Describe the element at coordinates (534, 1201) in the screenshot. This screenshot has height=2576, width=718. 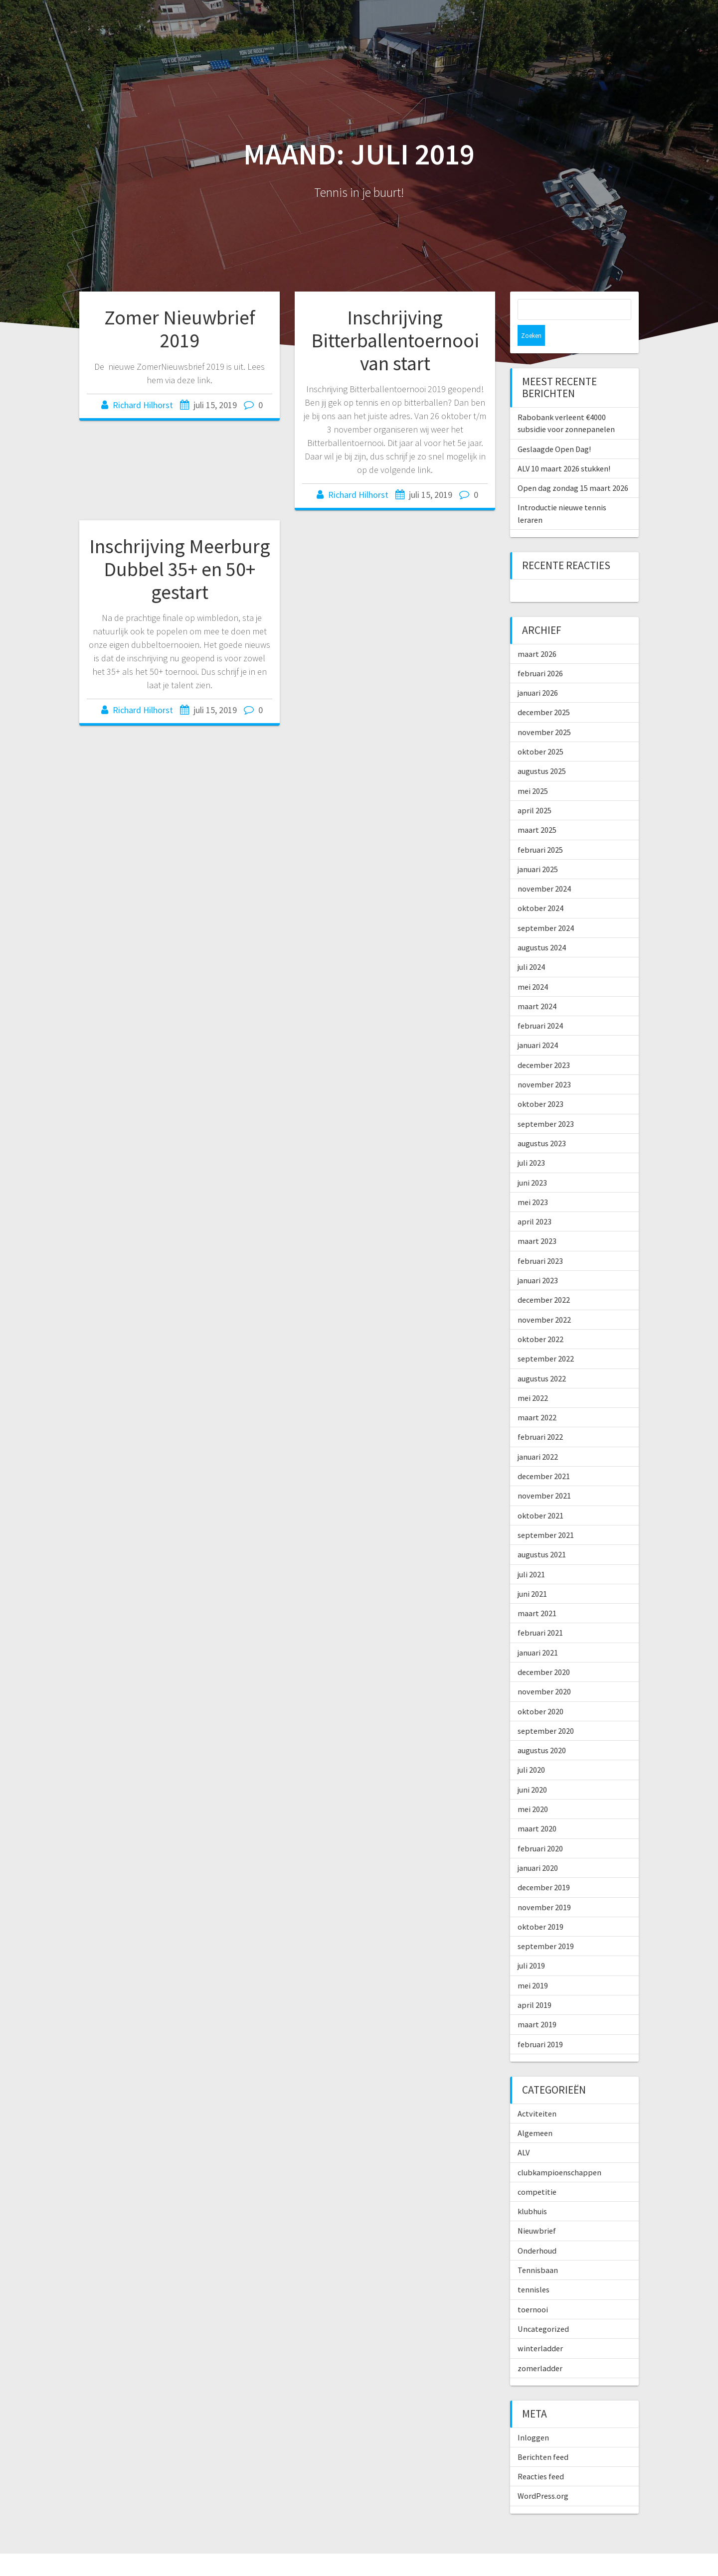
I see `april 2023` at that location.